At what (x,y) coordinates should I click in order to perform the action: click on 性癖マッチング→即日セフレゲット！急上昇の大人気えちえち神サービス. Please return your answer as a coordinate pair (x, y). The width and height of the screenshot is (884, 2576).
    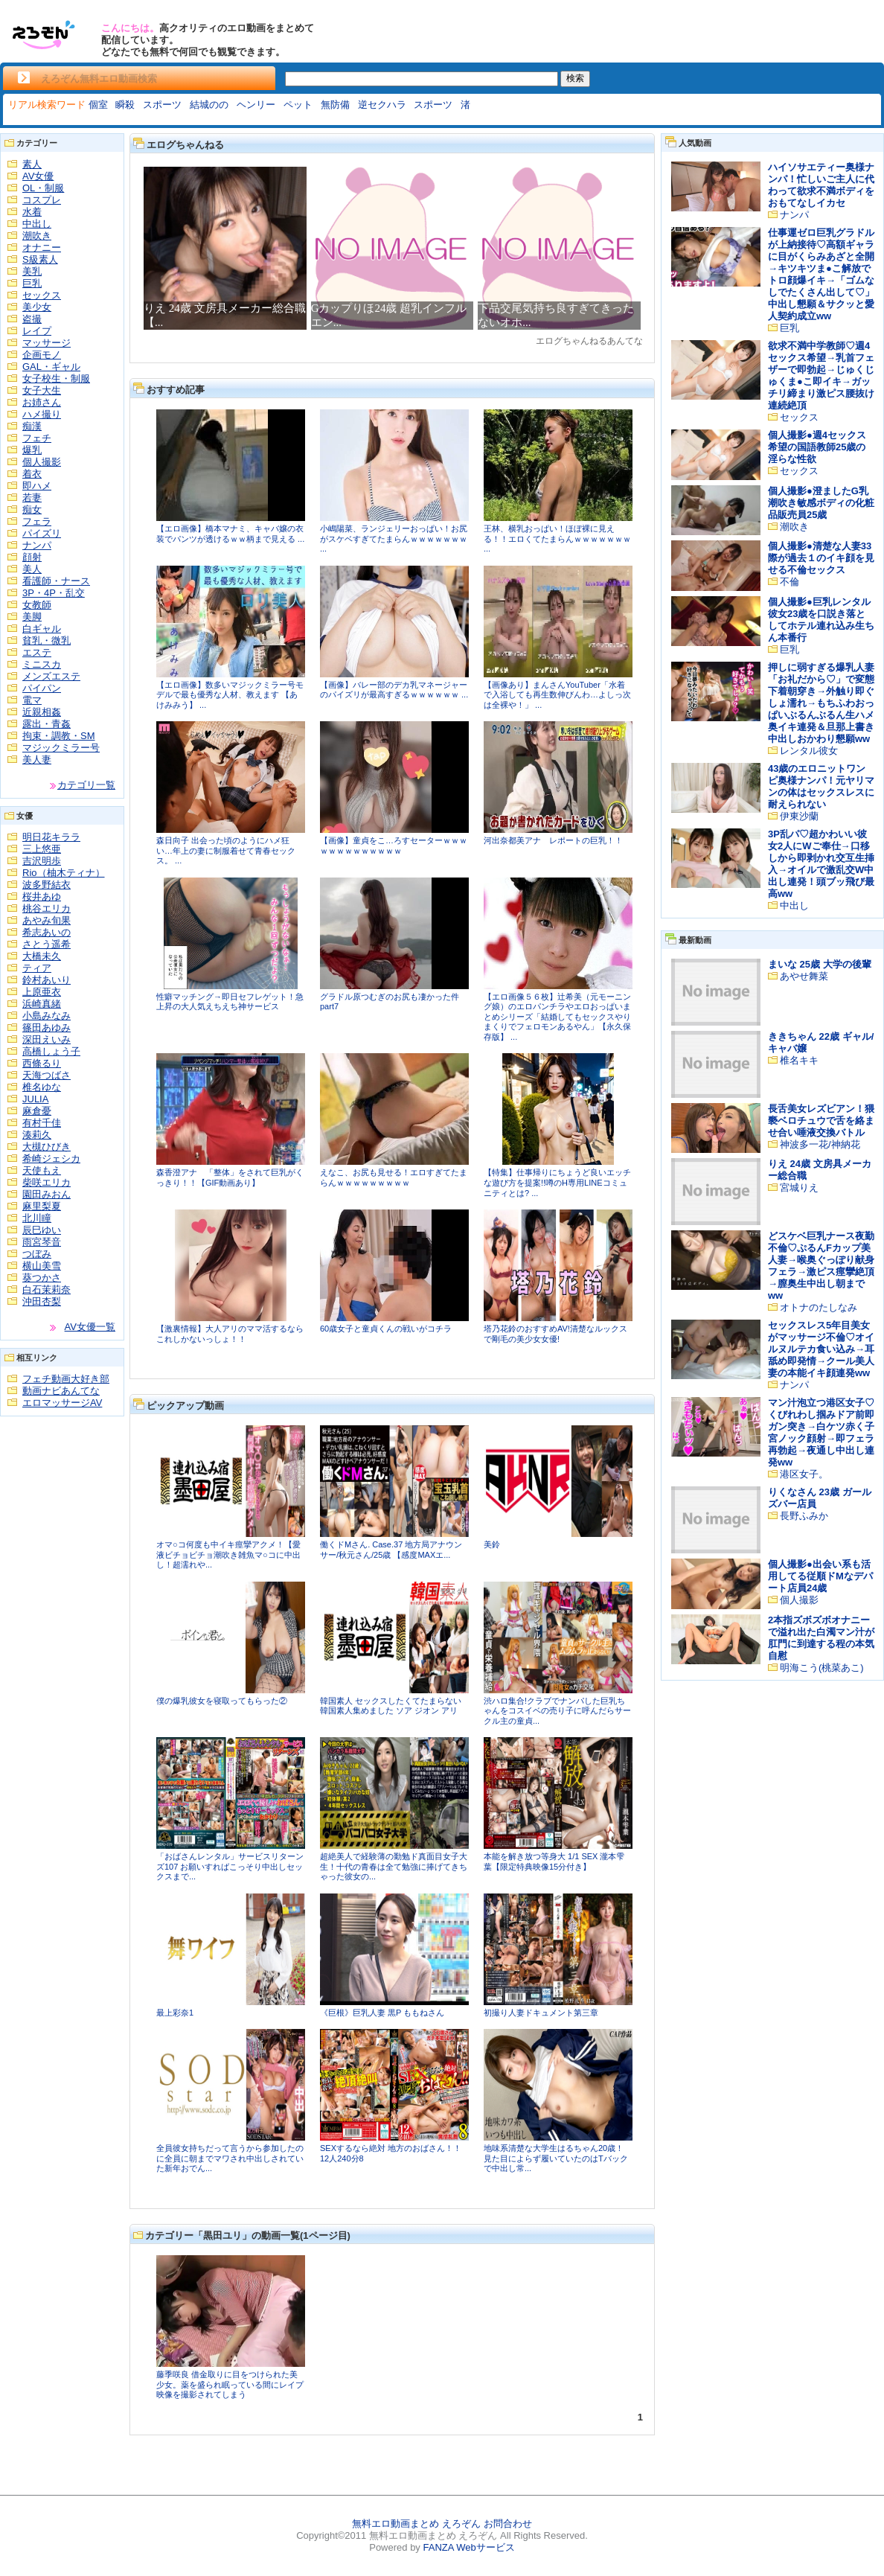
    Looking at the image, I should click on (230, 1001).